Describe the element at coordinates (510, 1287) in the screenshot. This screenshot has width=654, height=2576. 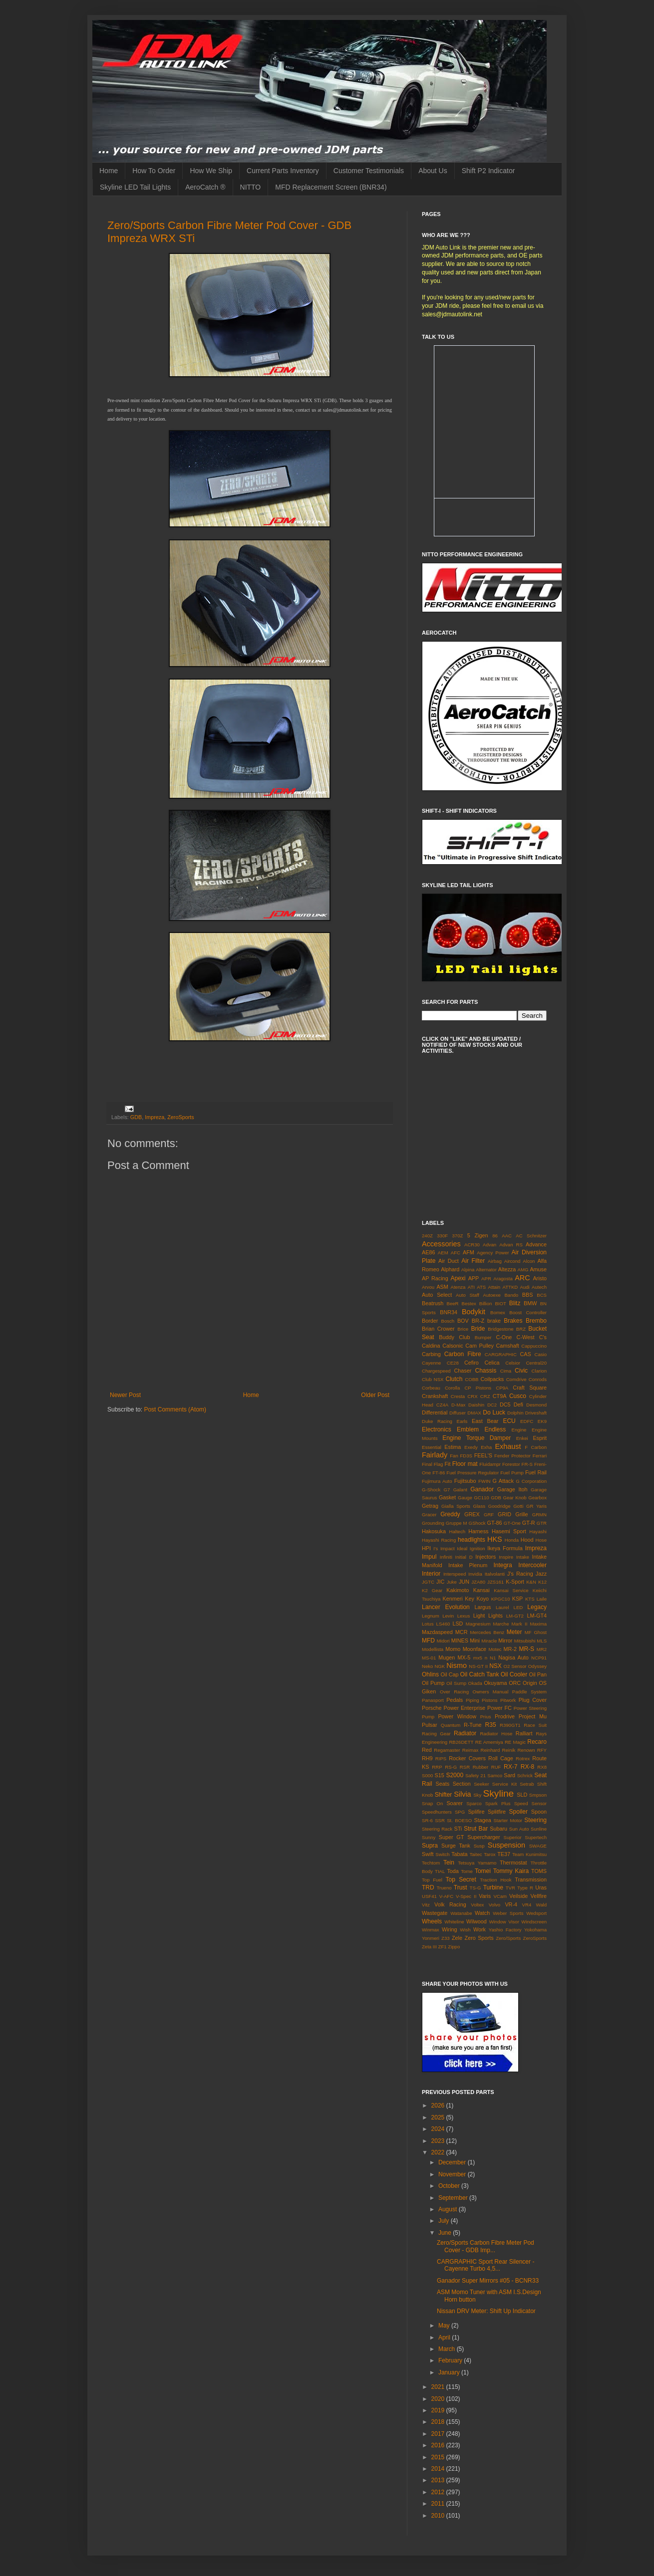
I see `ATTKD` at that location.